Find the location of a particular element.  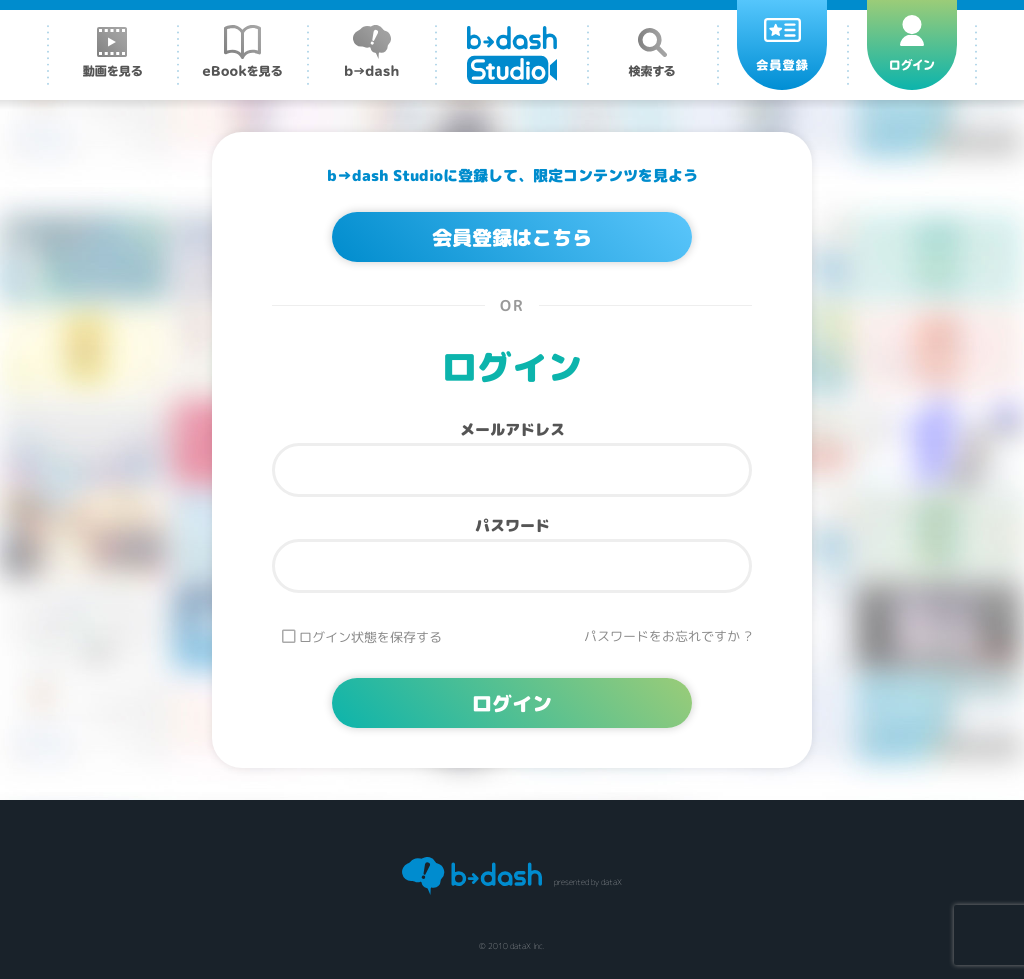

パスワードをお忘れですか ? is located at coordinates (668, 636).